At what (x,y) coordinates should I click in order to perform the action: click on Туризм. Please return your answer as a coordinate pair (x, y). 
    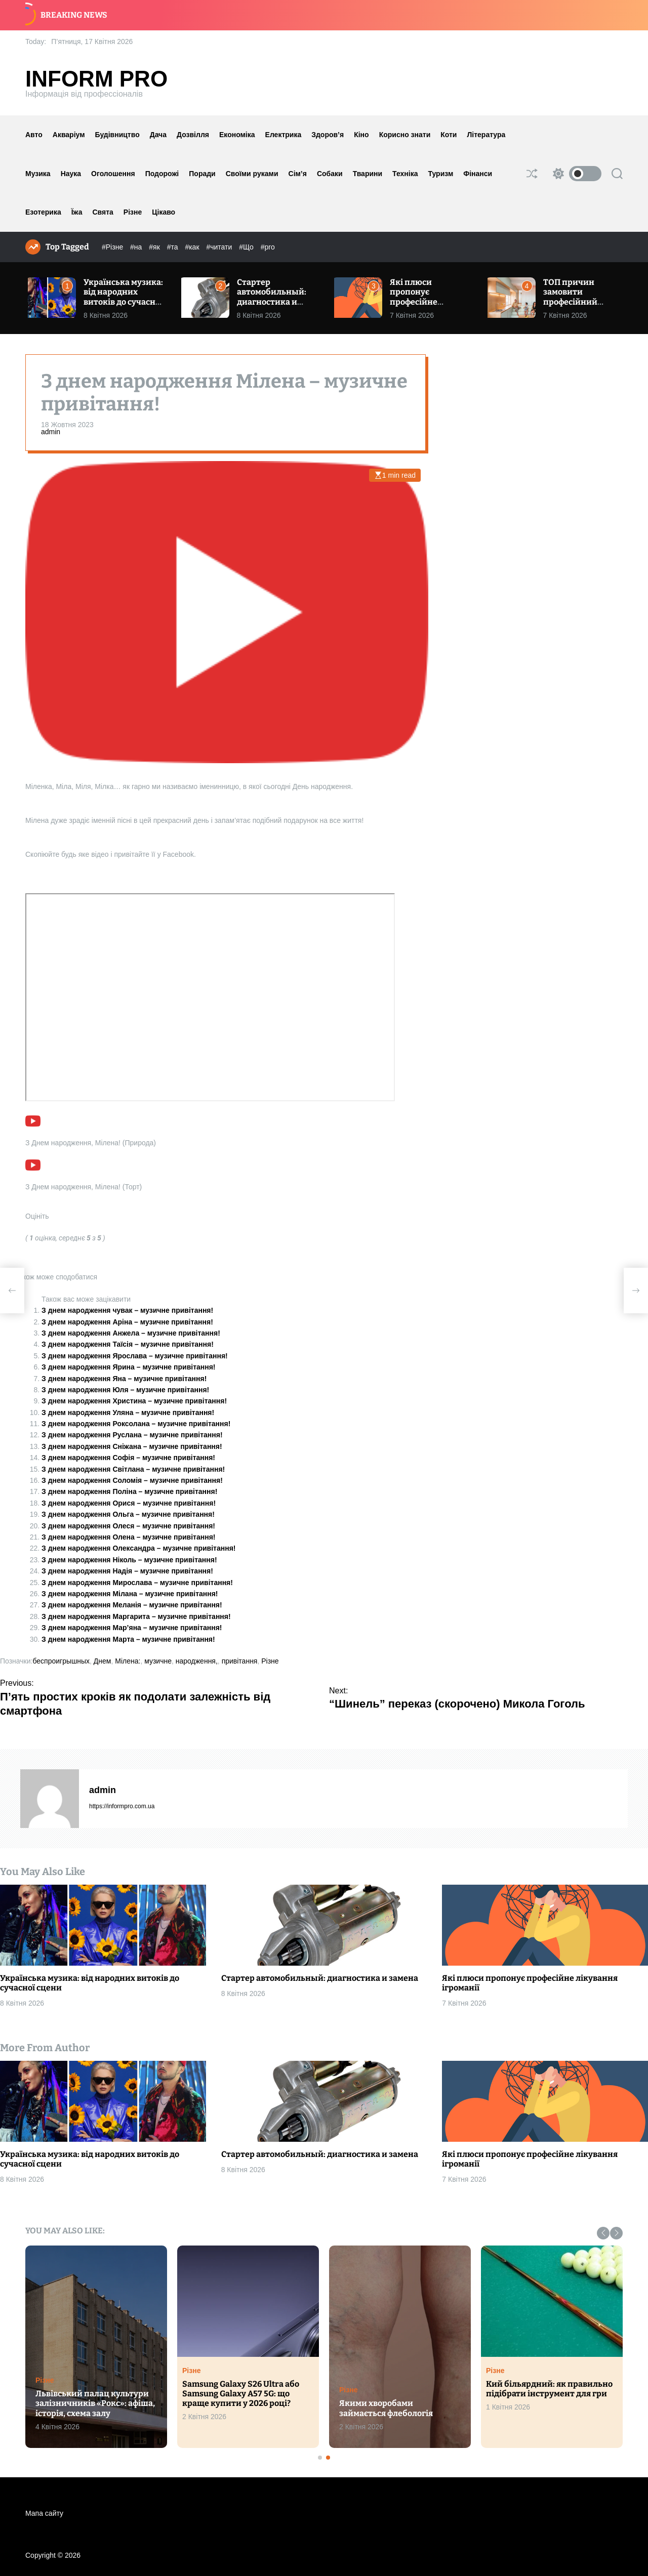
    Looking at the image, I should click on (441, 174).